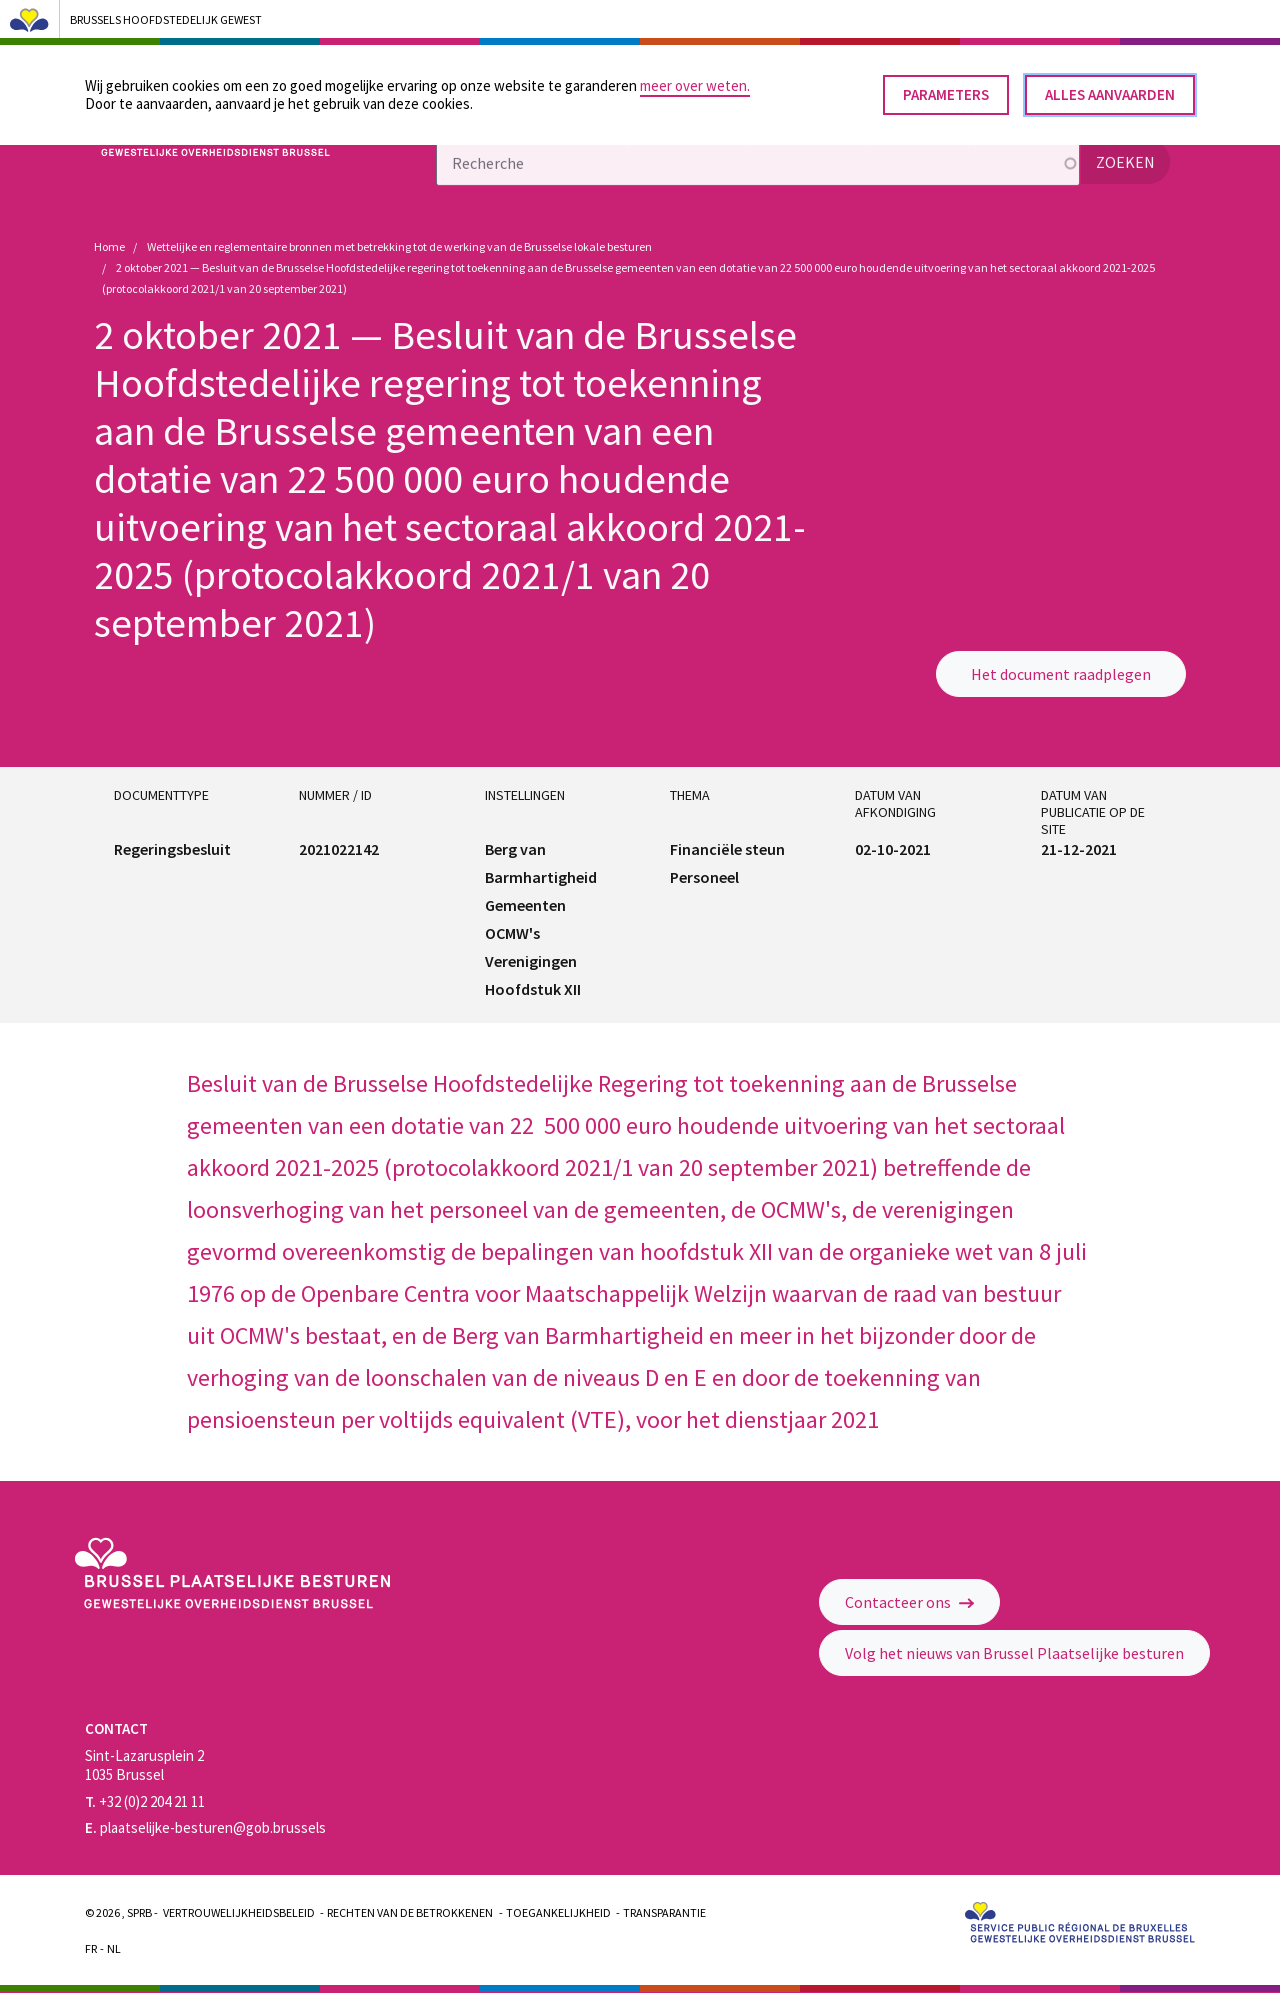 Image resolution: width=1280 pixels, height=1993 pixels. I want to click on Volg het nieuws van Brussel Plaatselijke besturen, so click(1014, 1653).